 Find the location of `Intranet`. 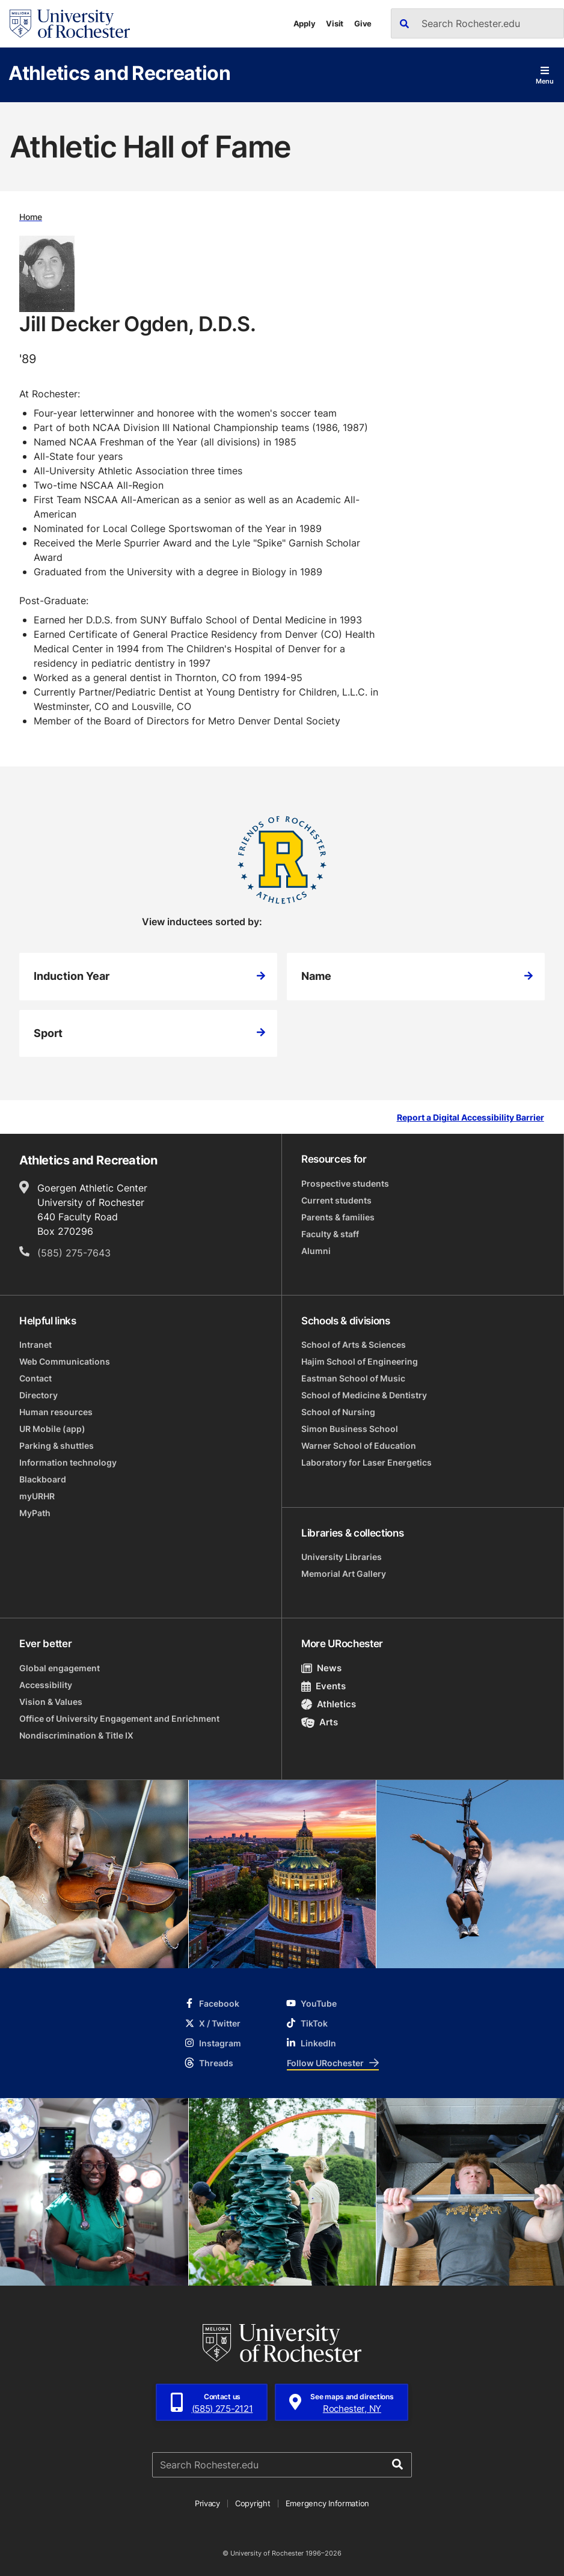

Intranet is located at coordinates (35, 1344).